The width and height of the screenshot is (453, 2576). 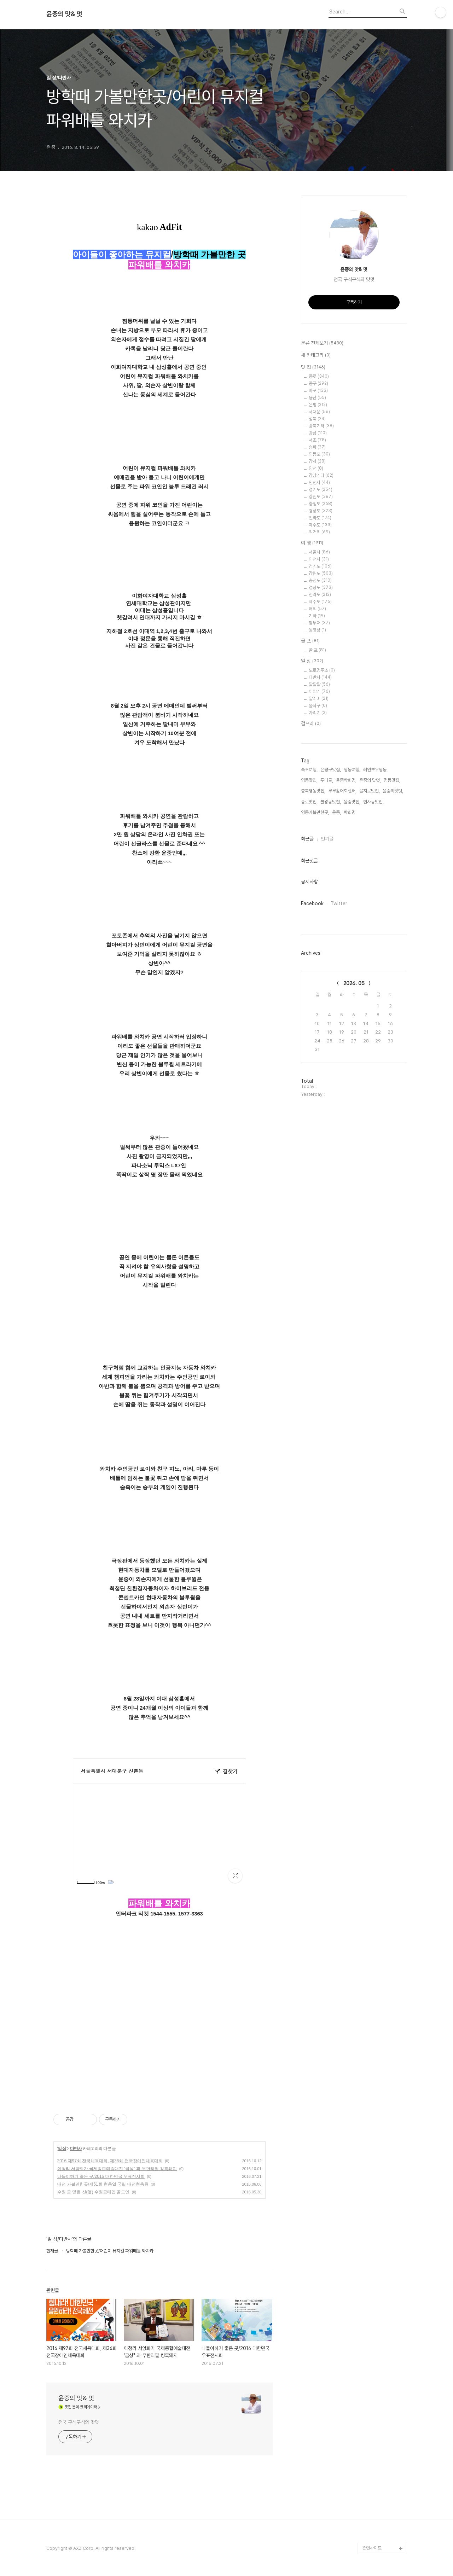 I want to click on 제주도, so click(x=320, y=525).